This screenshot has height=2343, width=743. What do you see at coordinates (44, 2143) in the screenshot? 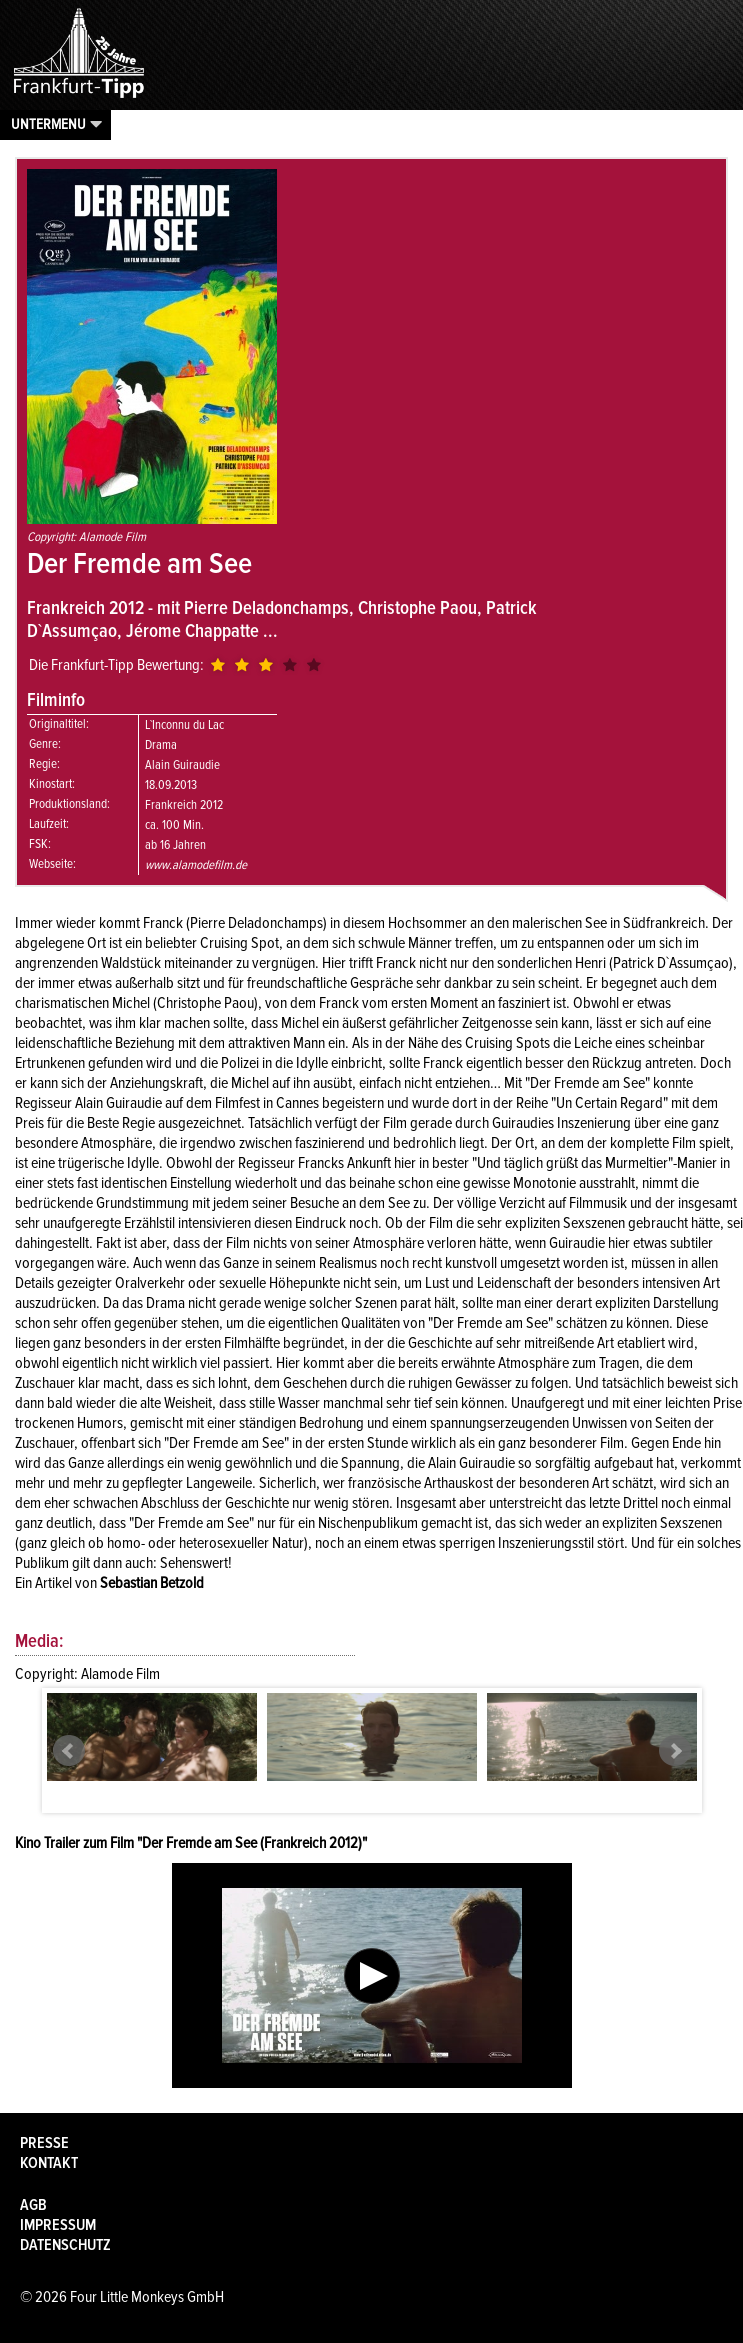
I see `Presse` at bounding box center [44, 2143].